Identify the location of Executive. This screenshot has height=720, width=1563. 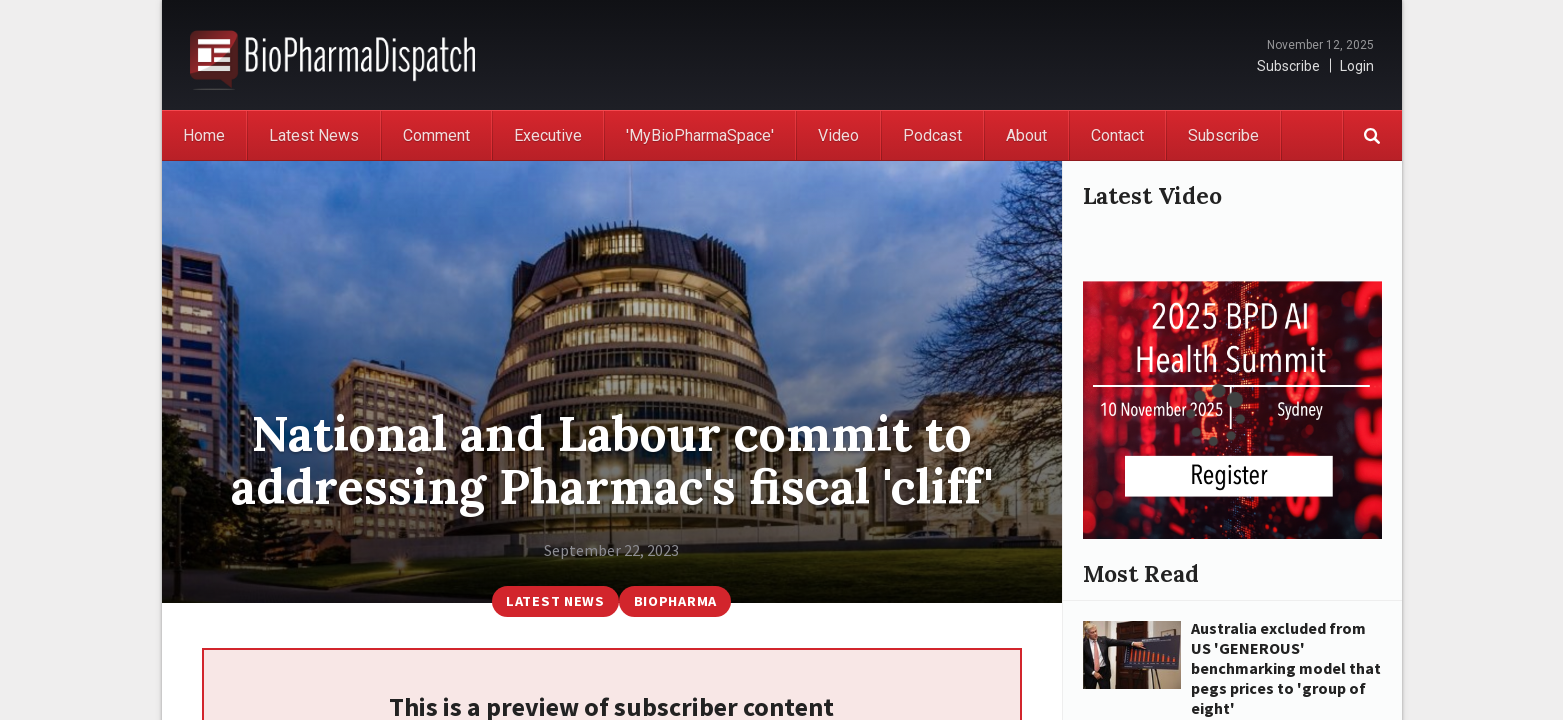
(548, 135).